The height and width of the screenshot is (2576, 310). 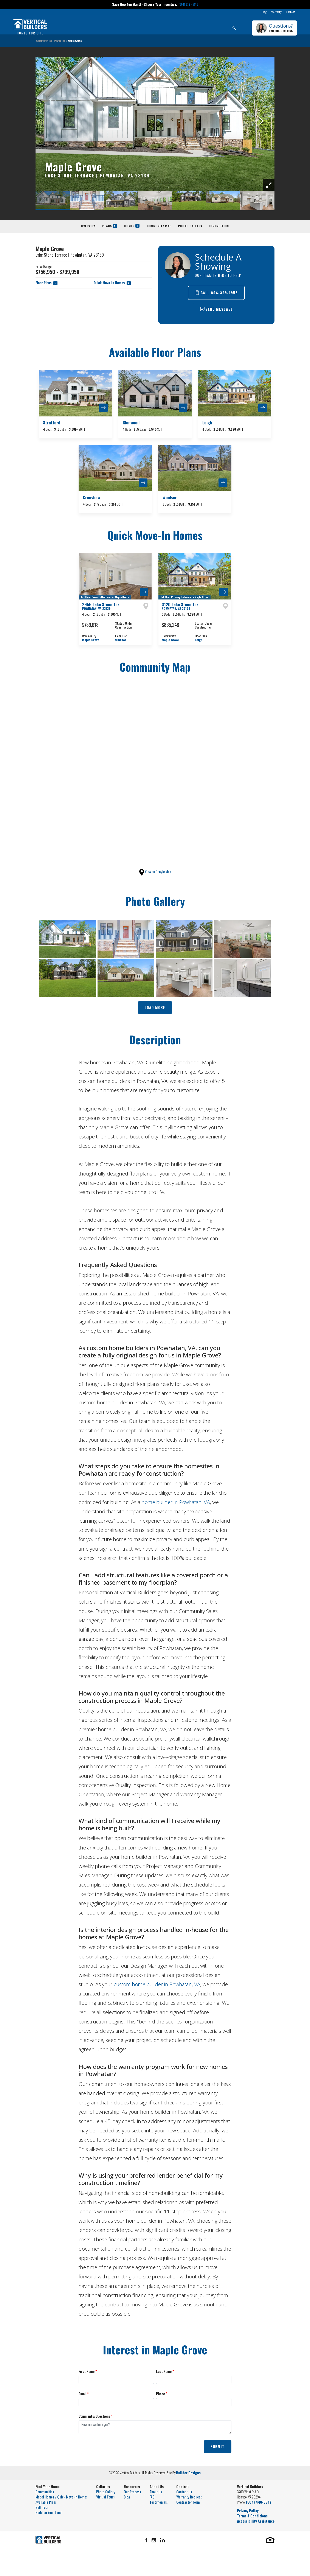 I want to click on [Leigh], so click(x=234, y=392).